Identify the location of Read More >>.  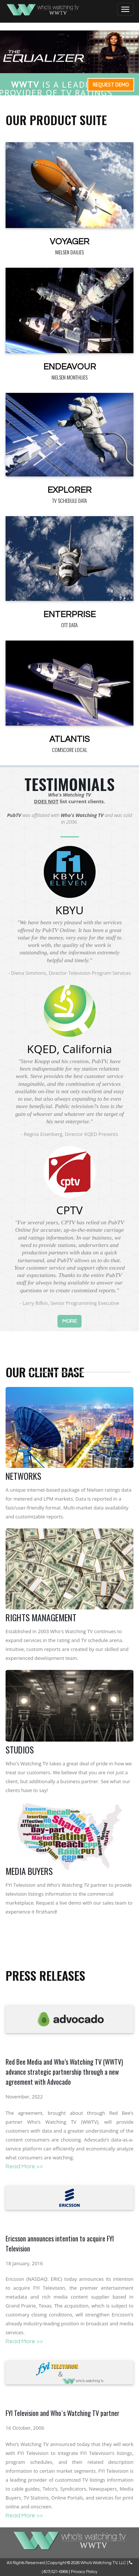
(24, 2166).